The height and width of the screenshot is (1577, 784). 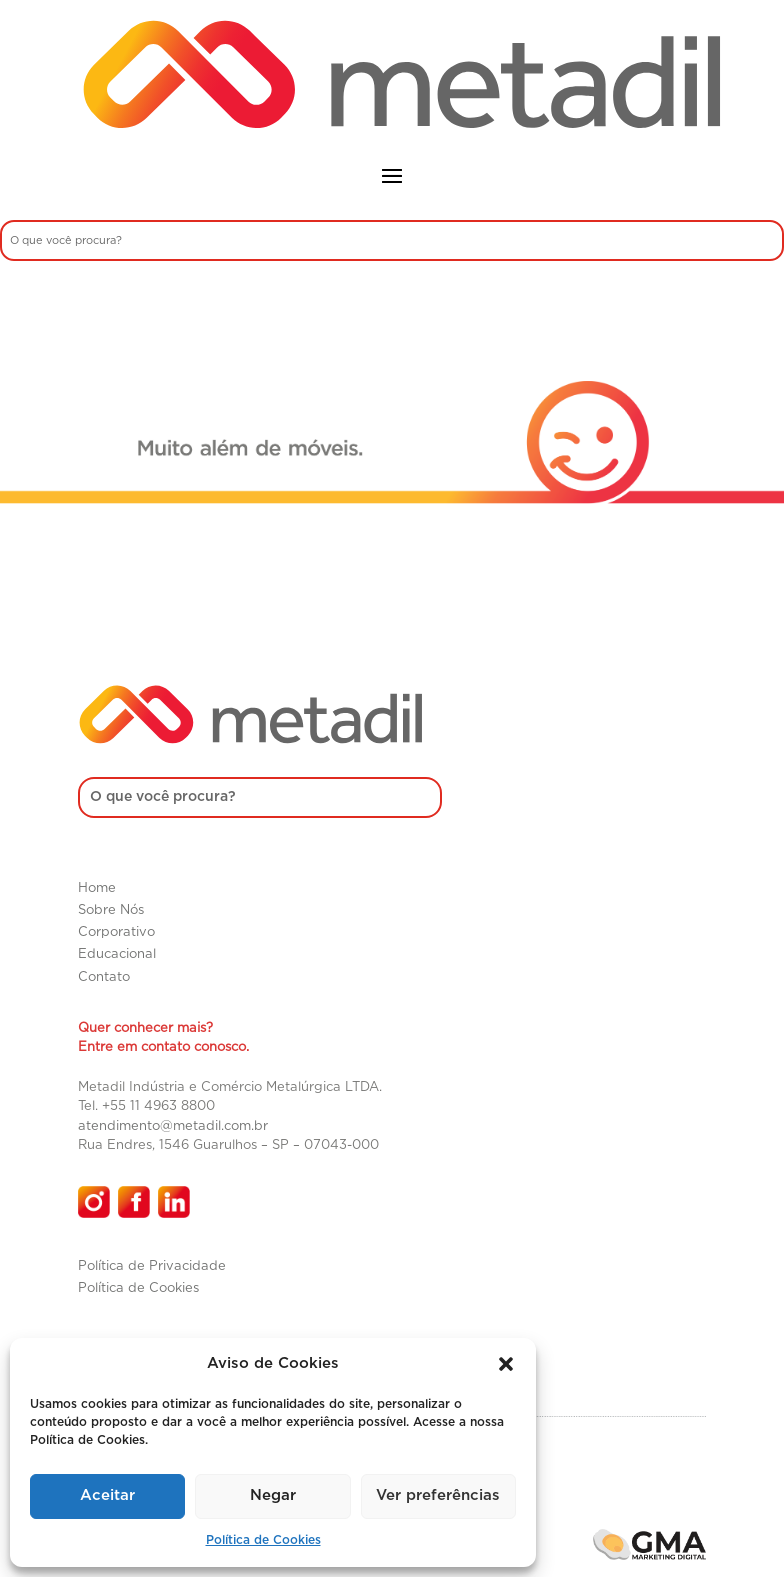 I want to click on Corporativo, so click(x=116, y=932).